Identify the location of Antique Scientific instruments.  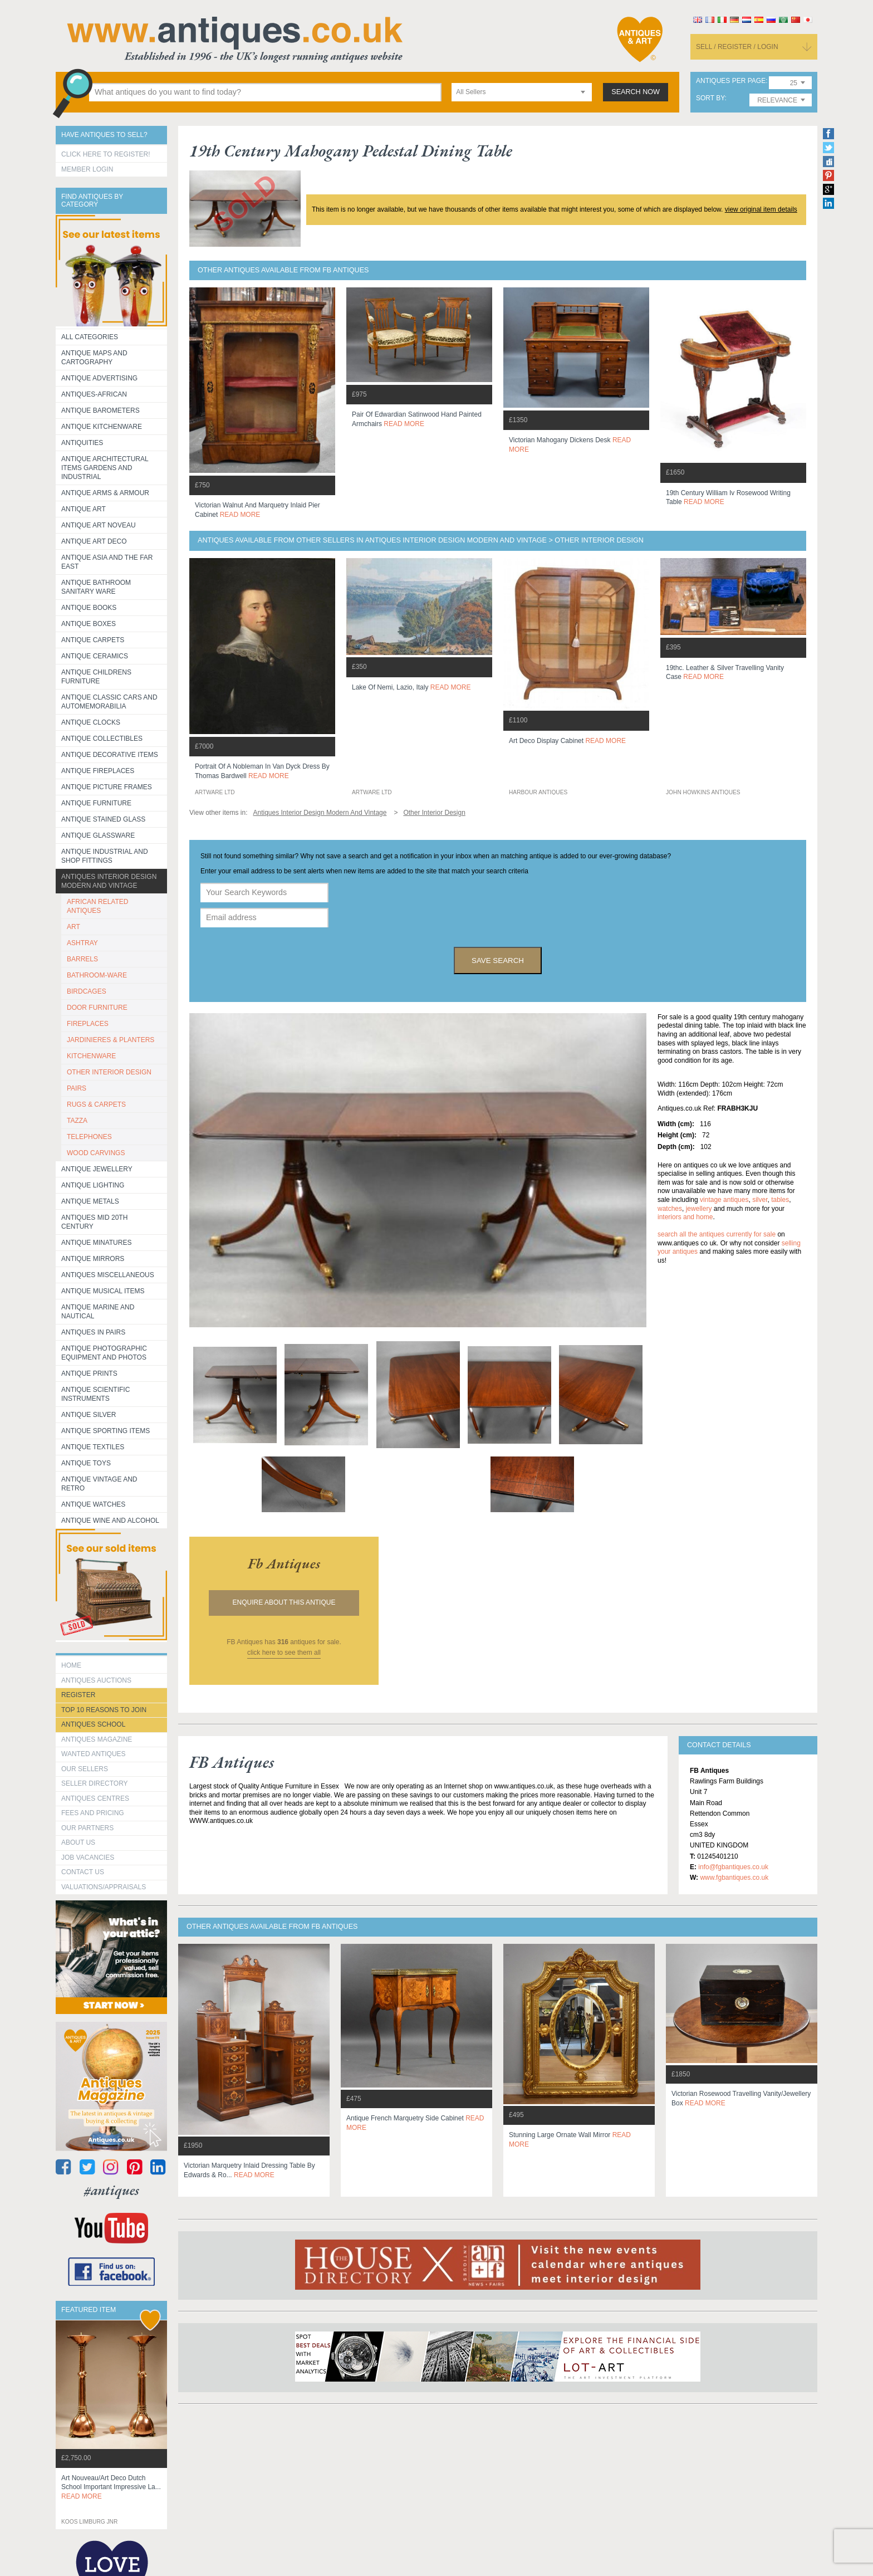
(95, 1394).